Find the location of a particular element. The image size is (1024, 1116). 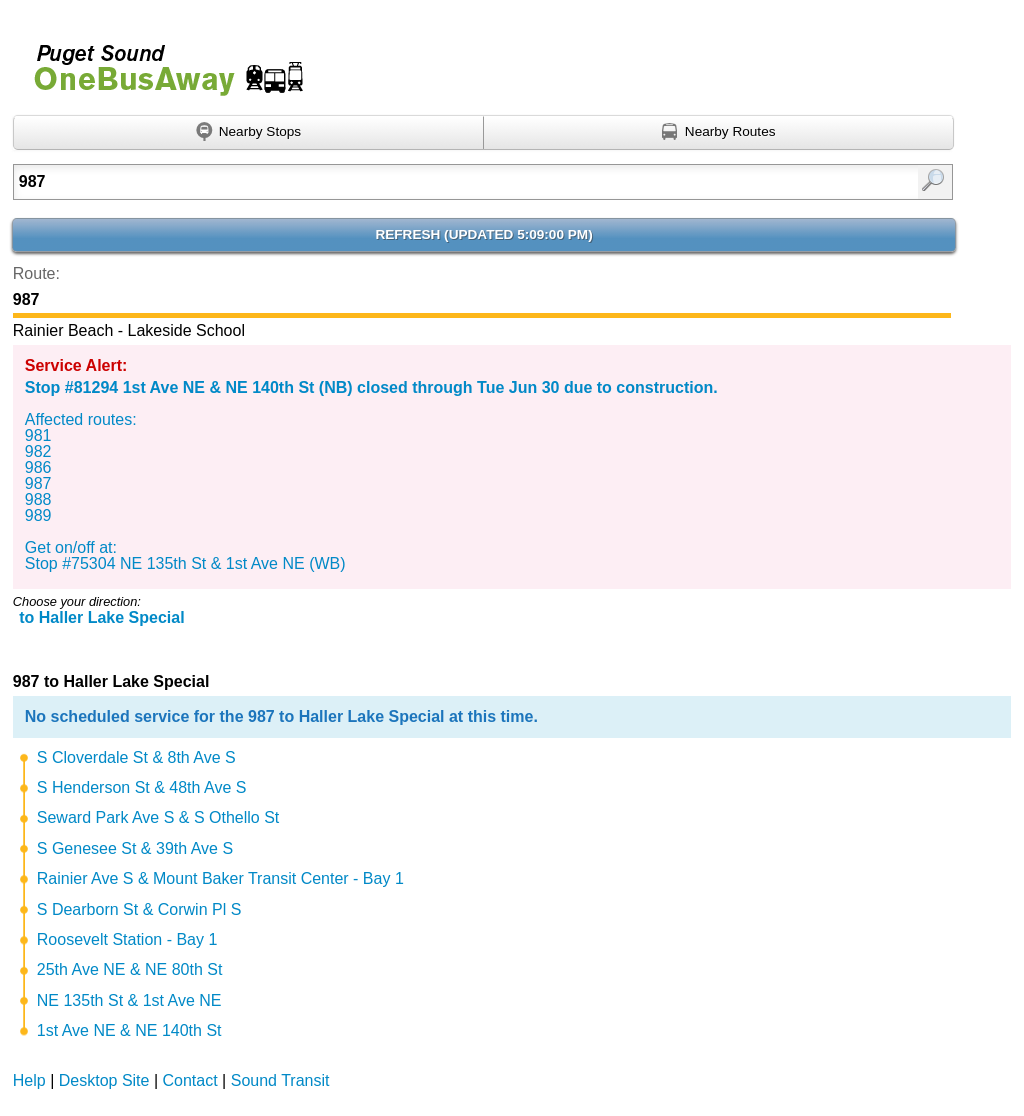

S Henderson St & 48th Ave S is located at coordinates (142, 787).